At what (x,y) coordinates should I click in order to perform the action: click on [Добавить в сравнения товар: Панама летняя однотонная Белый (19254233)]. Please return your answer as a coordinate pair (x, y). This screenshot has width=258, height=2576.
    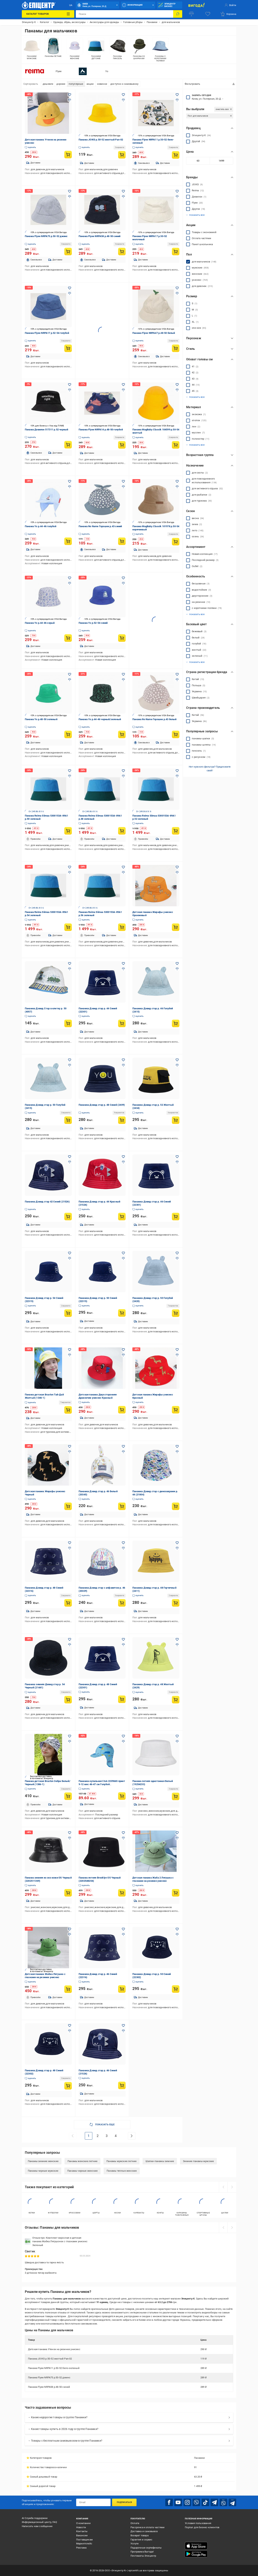
    Looking at the image, I should click on (177, 1741).